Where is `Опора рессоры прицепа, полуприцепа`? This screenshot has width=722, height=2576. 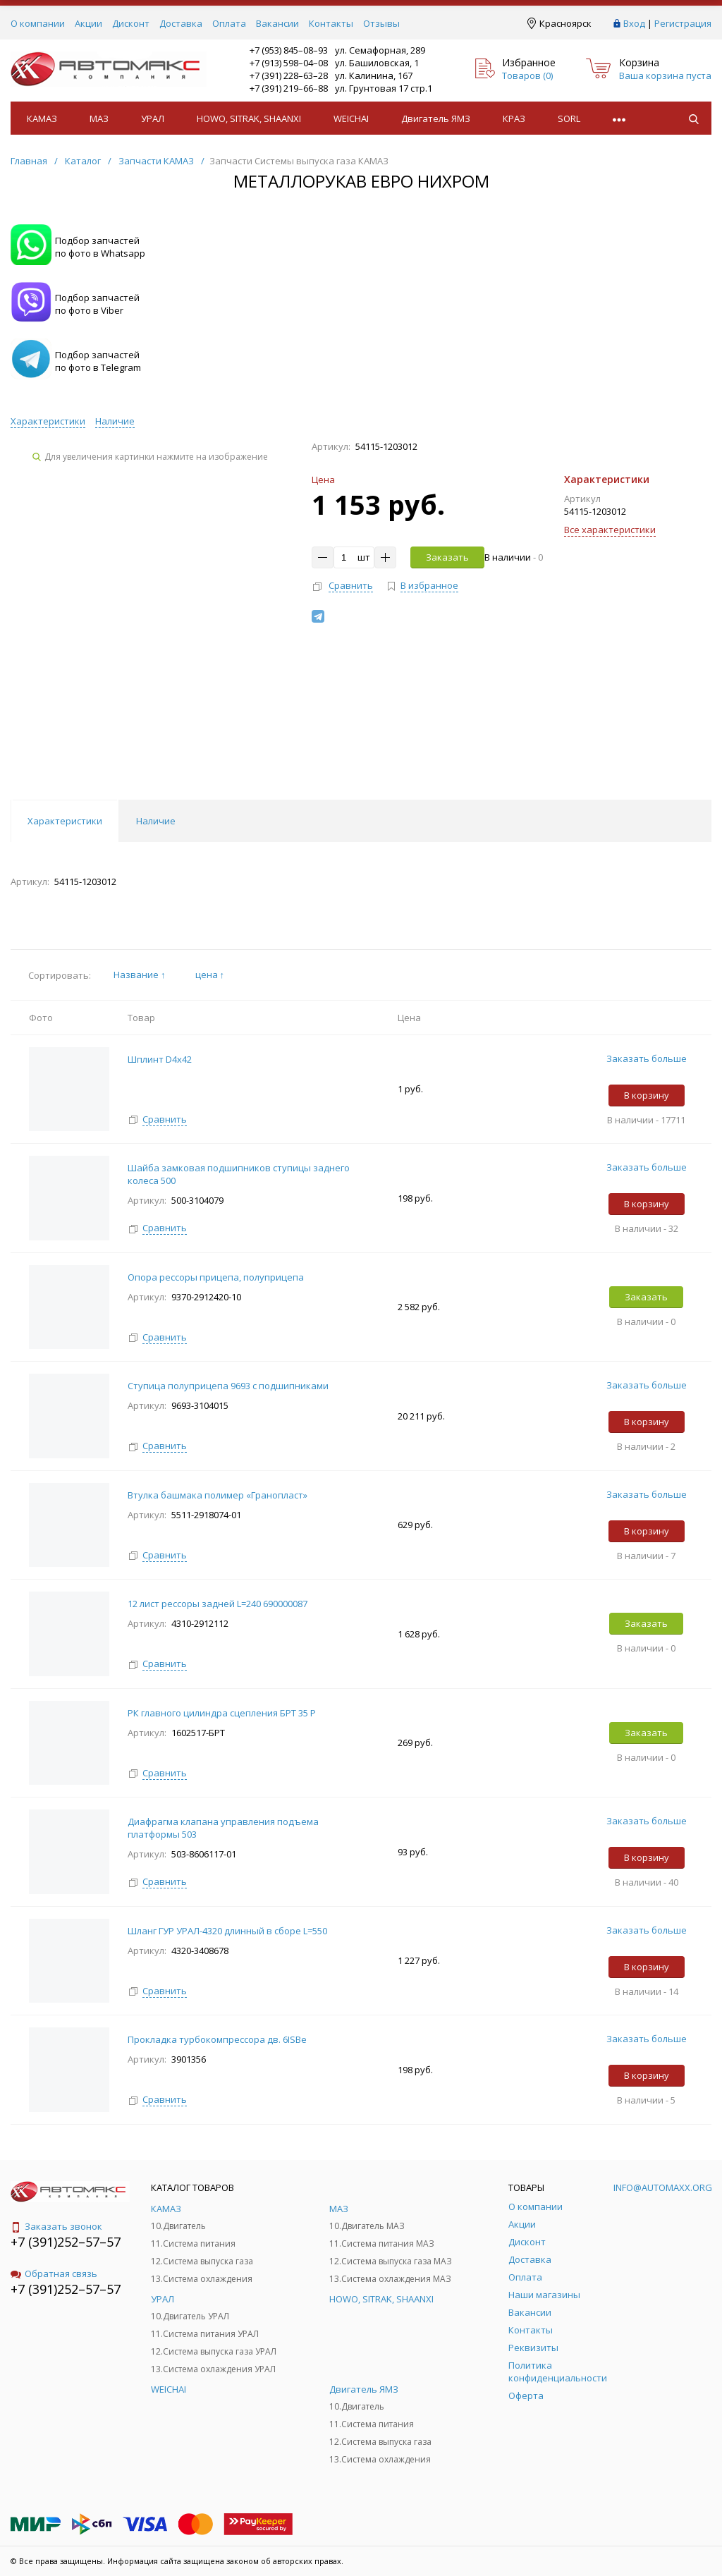 Опора рессоры прицепа, полуприцепа is located at coordinates (216, 1277).